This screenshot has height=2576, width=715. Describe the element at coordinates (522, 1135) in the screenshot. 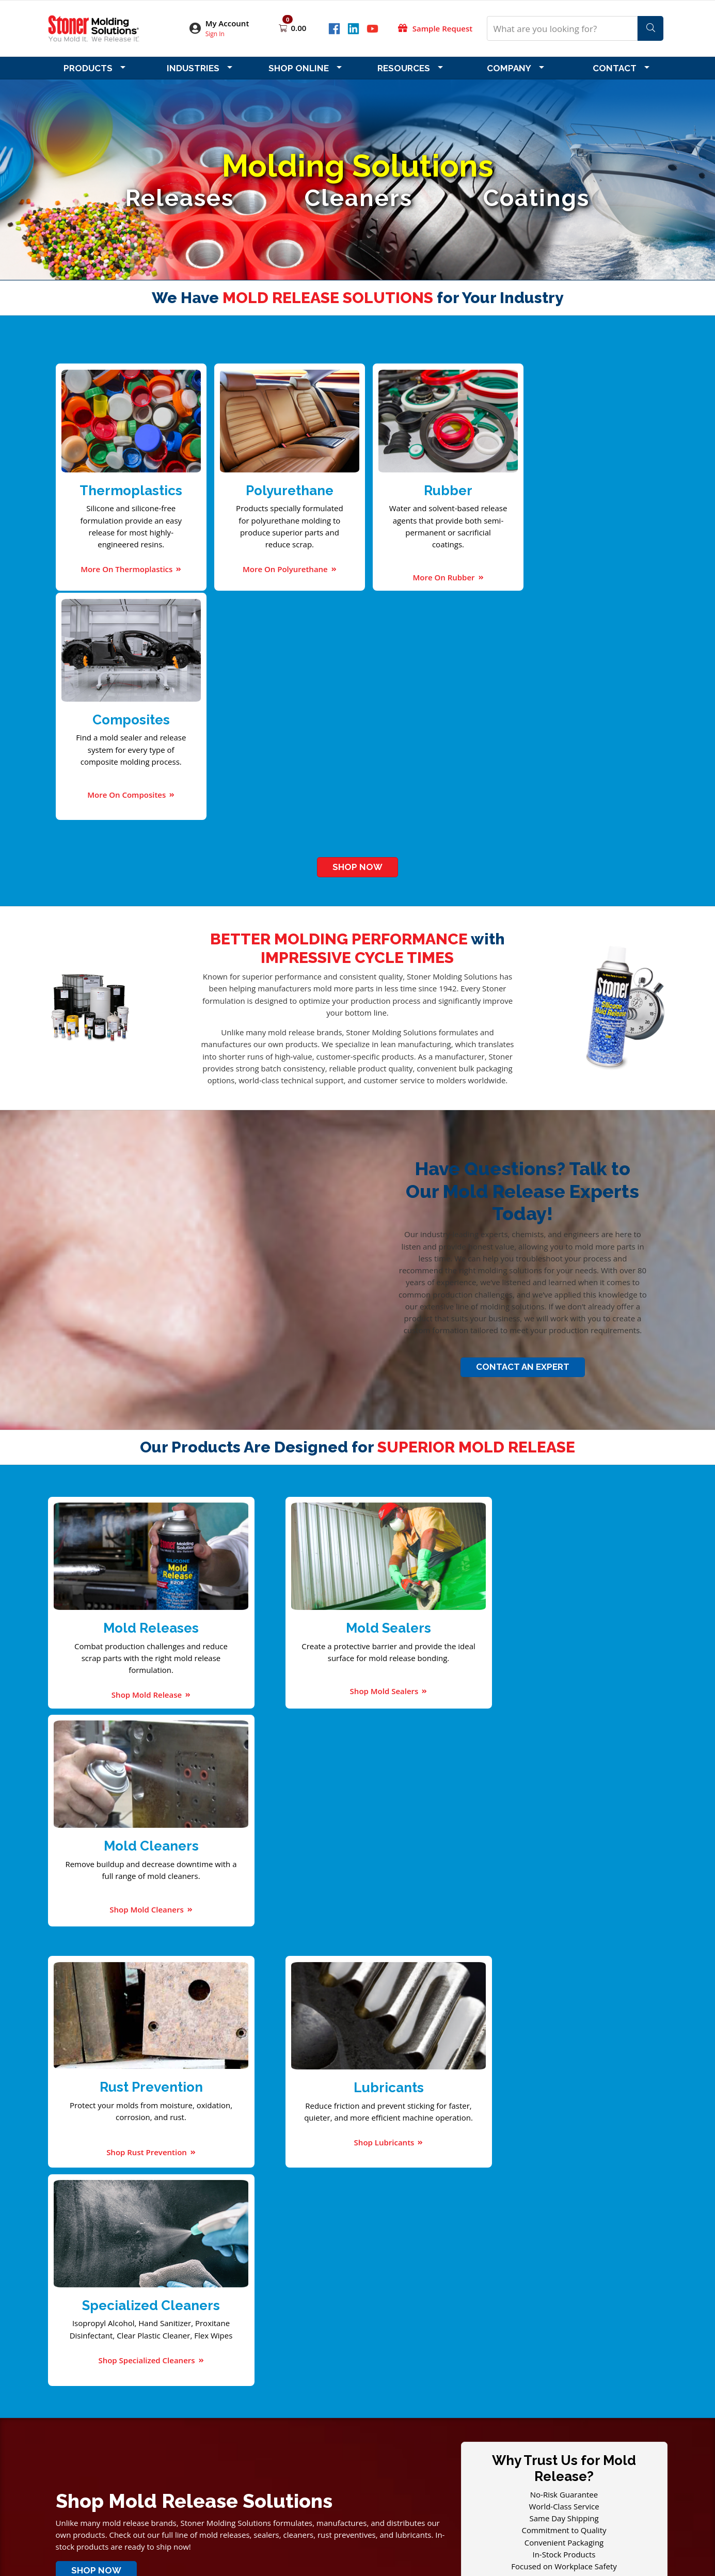

I see `Contact An Expert` at that location.